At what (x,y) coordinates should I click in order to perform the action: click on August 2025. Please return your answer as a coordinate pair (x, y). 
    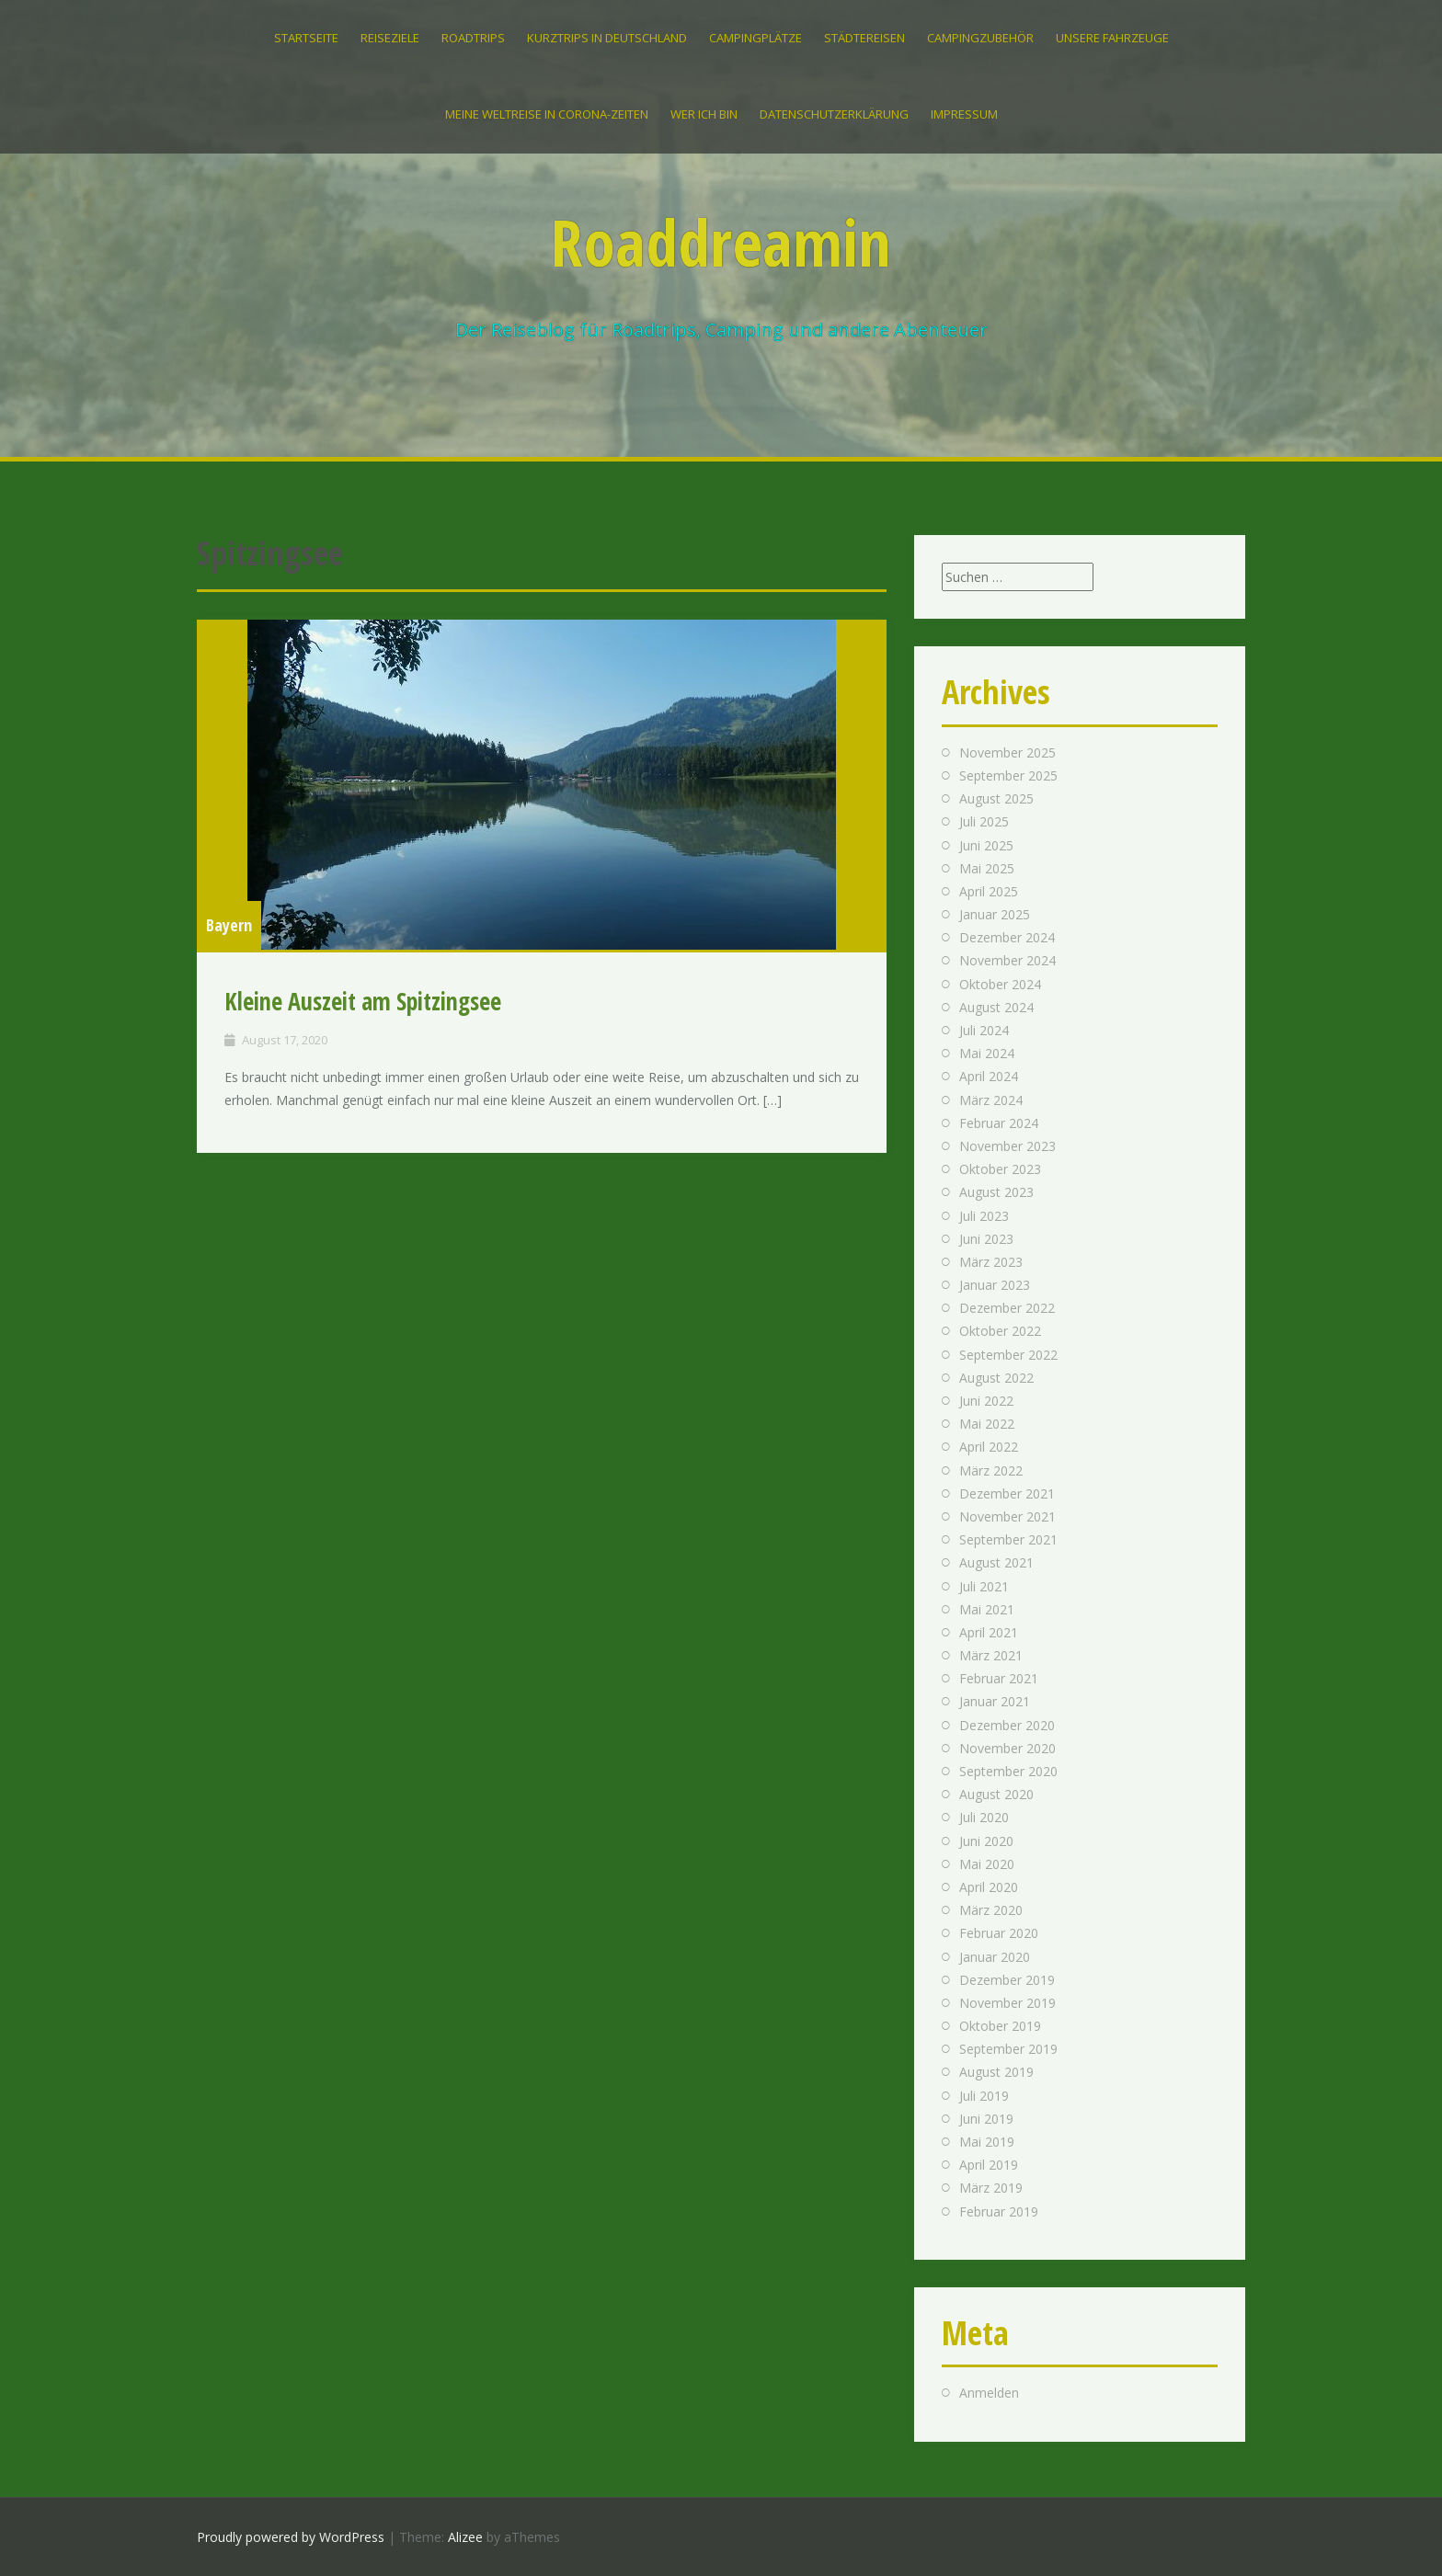
    Looking at the image, I should click on (996, 798).